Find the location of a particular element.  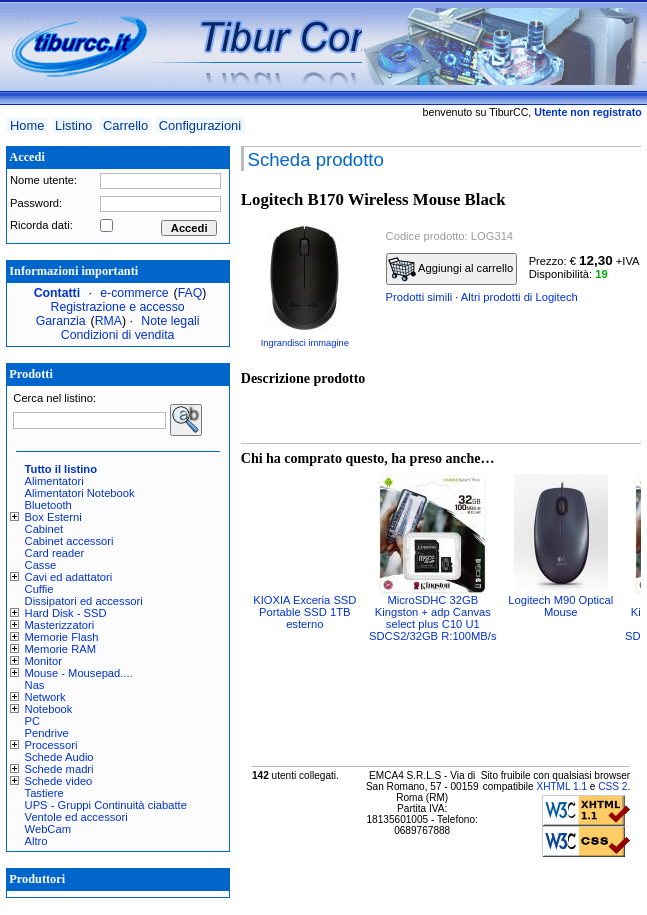

Schede Audio is located at coordinates (59, 757).